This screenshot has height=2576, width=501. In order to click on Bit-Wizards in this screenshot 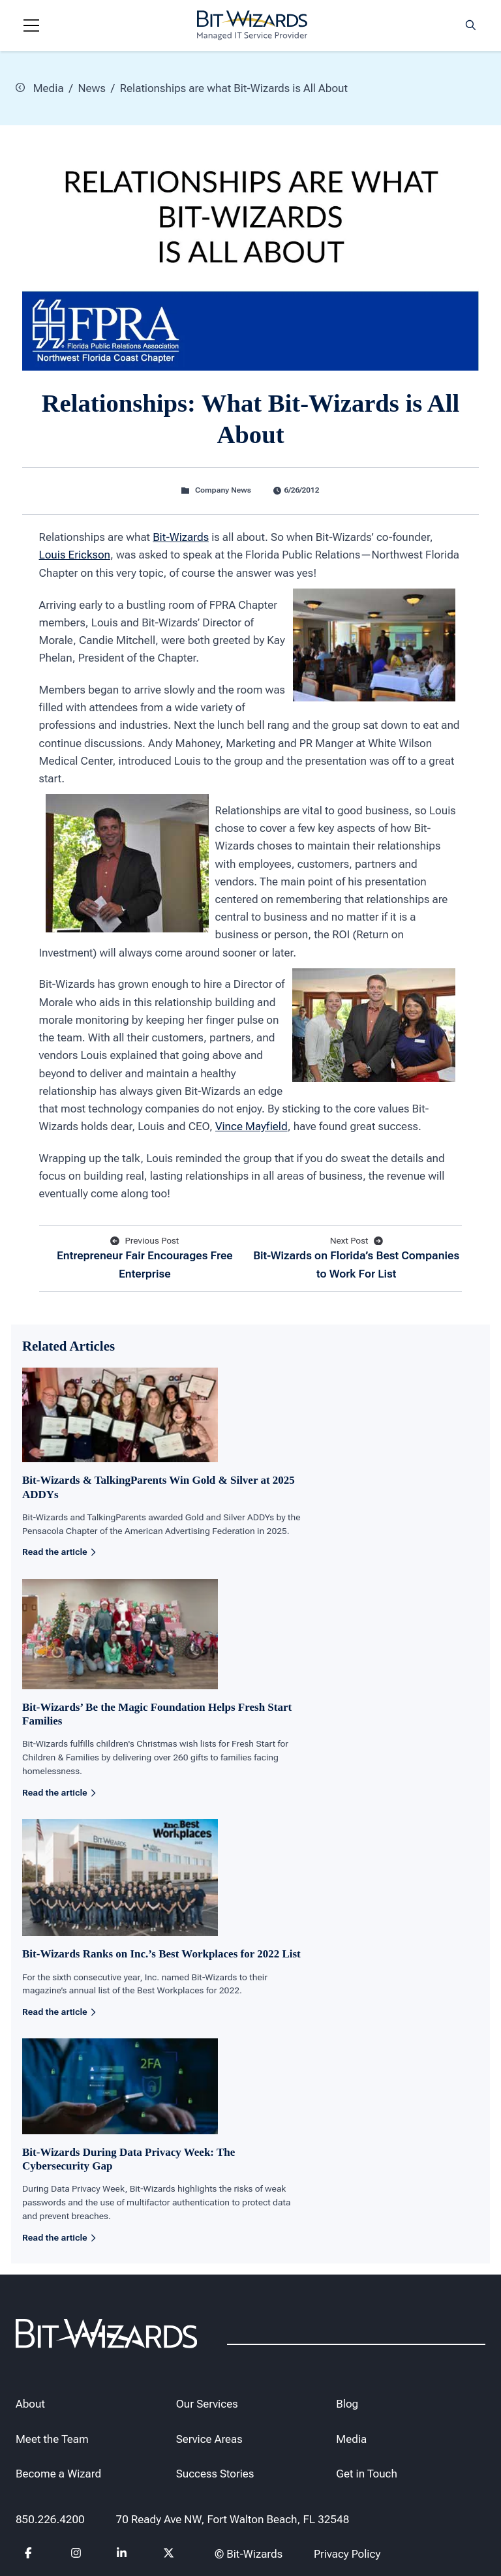, I will do `click(181, 536)`.